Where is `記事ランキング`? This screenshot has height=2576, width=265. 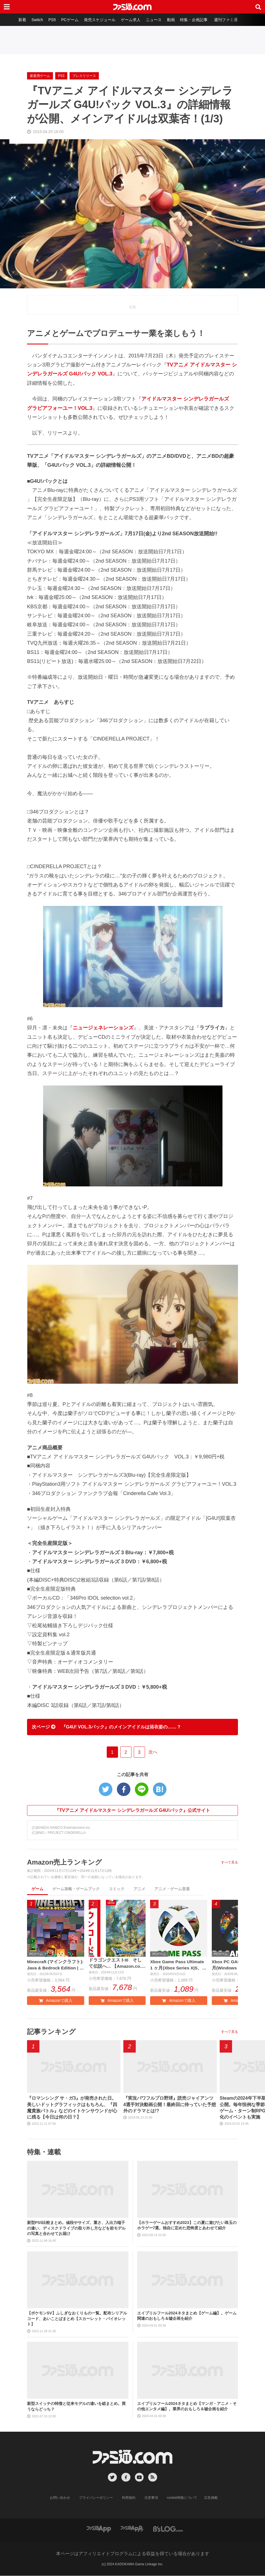
記事ランキング is located at coordinates (51, 2032).